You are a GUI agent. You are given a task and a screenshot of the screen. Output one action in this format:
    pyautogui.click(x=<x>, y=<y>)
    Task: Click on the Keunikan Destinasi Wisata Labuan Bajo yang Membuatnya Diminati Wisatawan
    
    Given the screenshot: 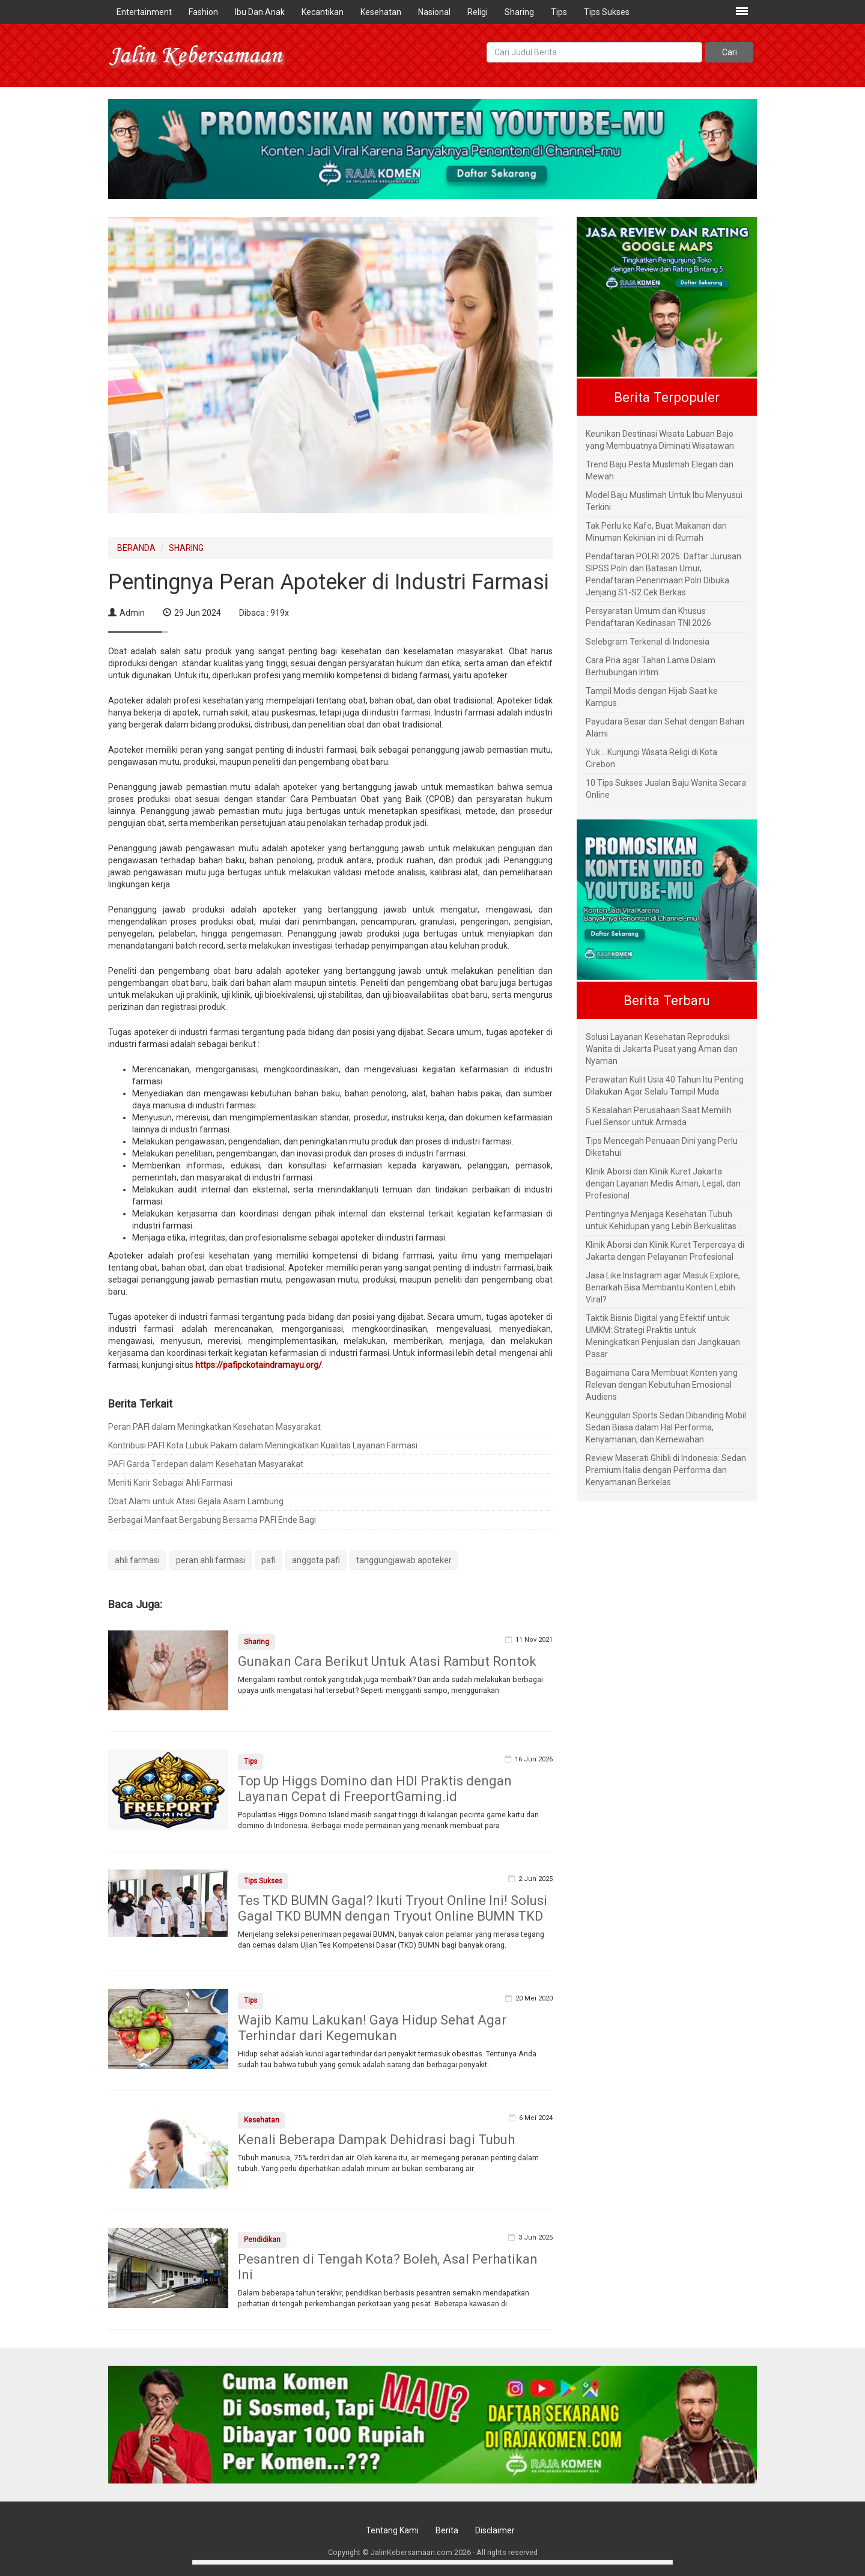 What is the action you would take?
    pyautogui.click(x=660, y=440)
    